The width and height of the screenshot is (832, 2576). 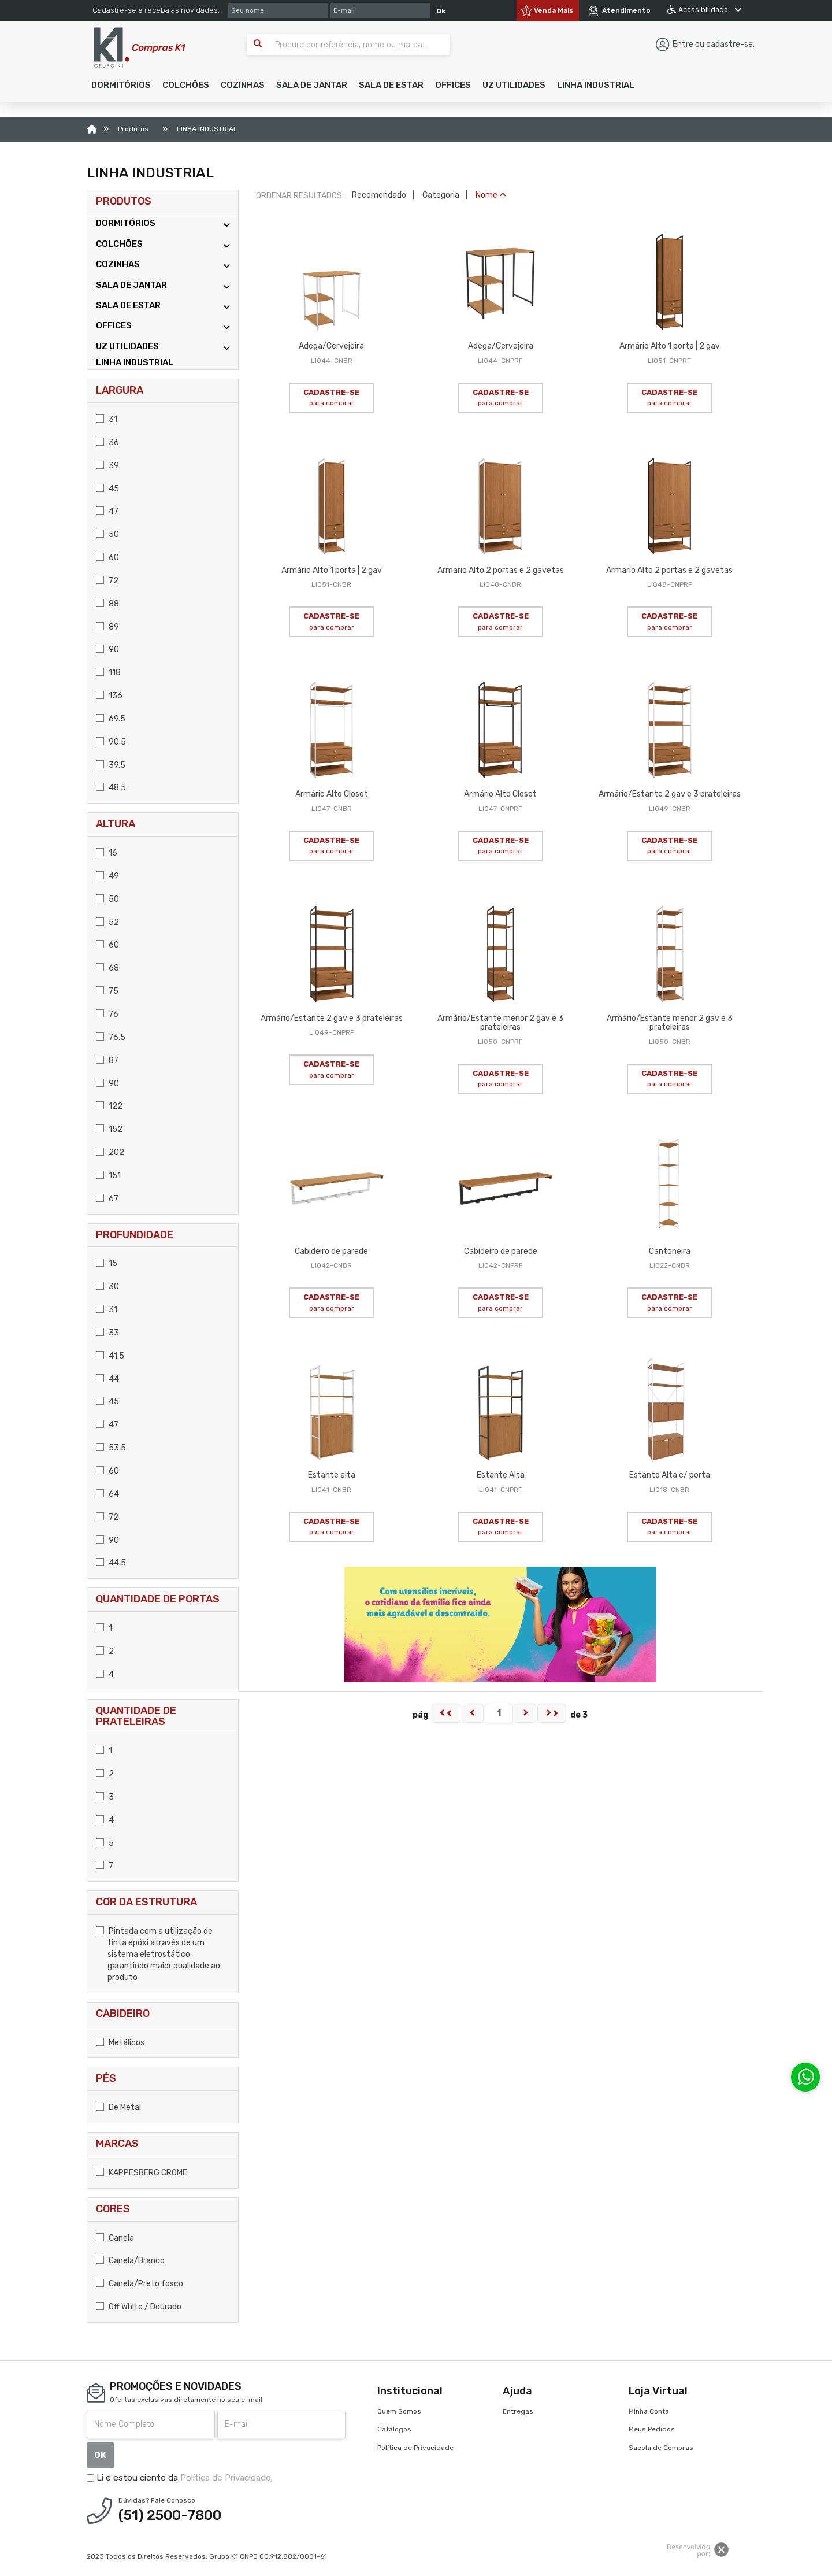 What do you see at coordinates (121, 85) in the screenshot?
I see `[button]` at bounding box center [121, 85].